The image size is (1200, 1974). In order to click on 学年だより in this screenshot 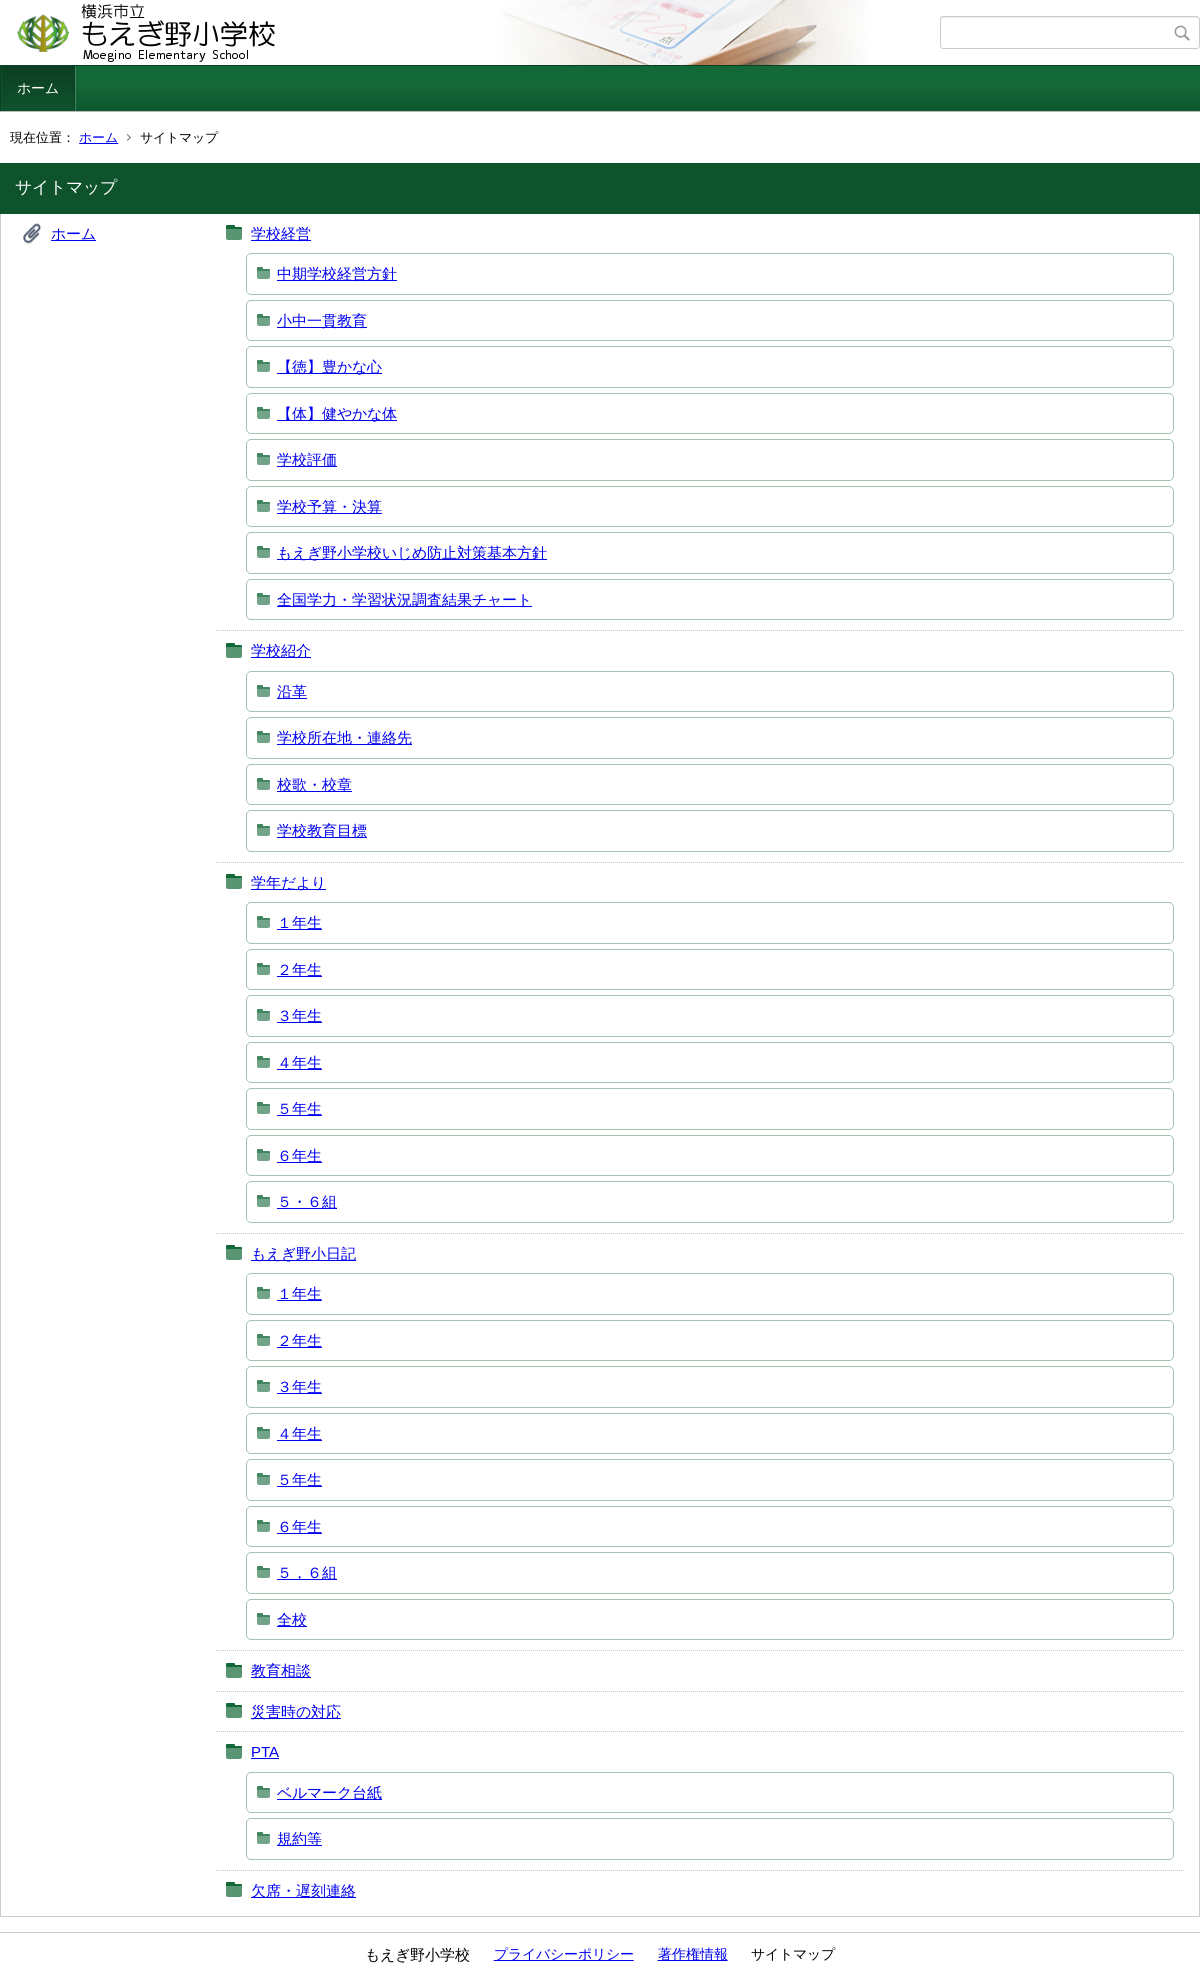, I will do `click(288, 882)`.